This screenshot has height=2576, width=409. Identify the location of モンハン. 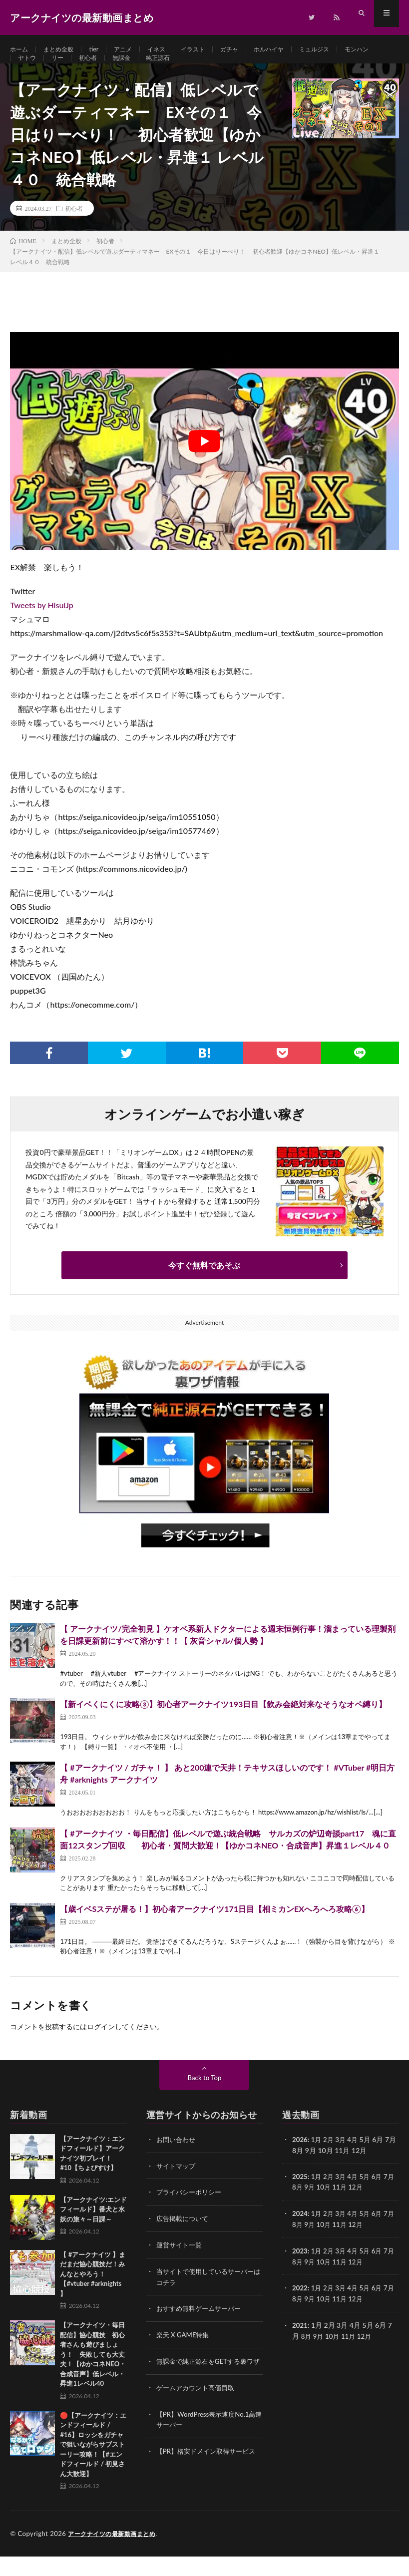
(32, 68).